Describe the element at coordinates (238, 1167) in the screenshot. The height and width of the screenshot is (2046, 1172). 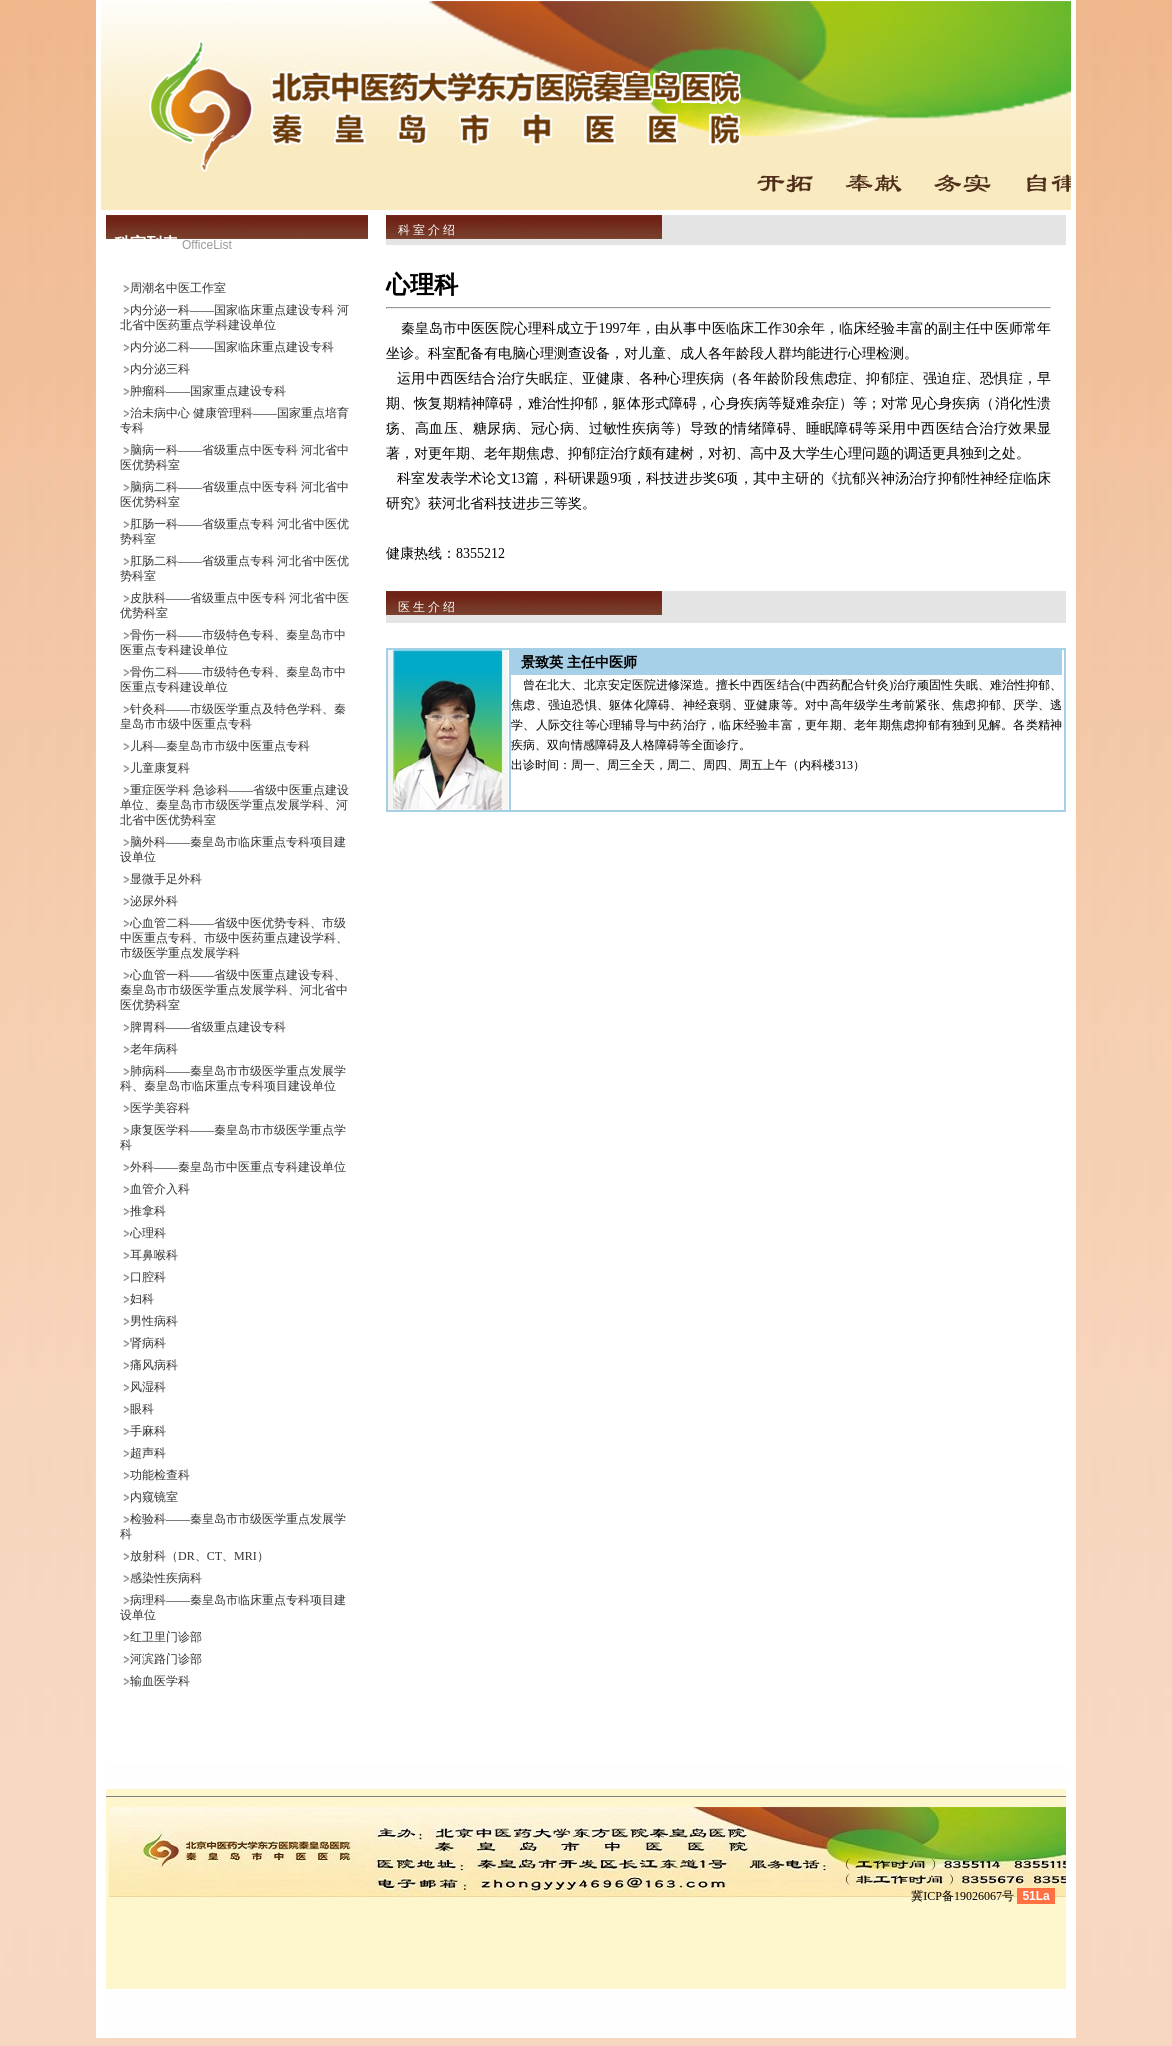
I see `外科——秦皇岛市中医重点专科建设单位` at that location.